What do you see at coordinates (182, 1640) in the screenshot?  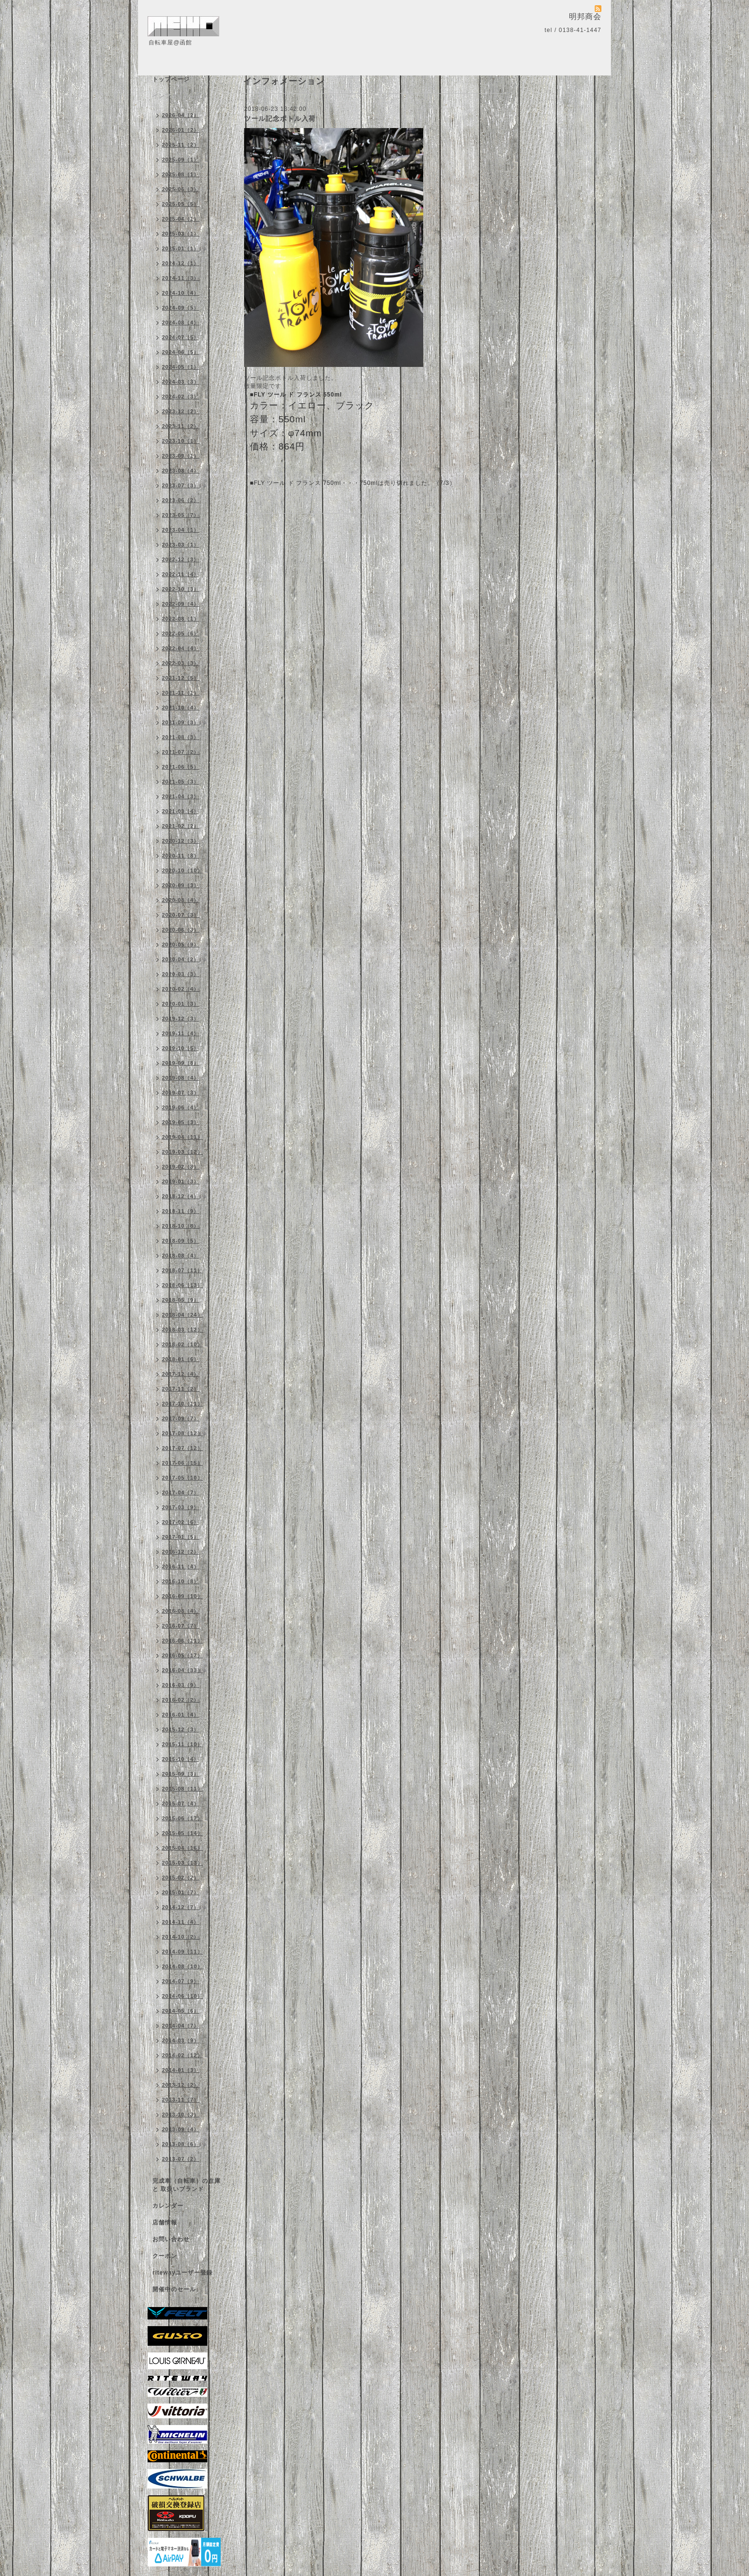 I see `2016-06（11）` at bounding box center [182, 1640].